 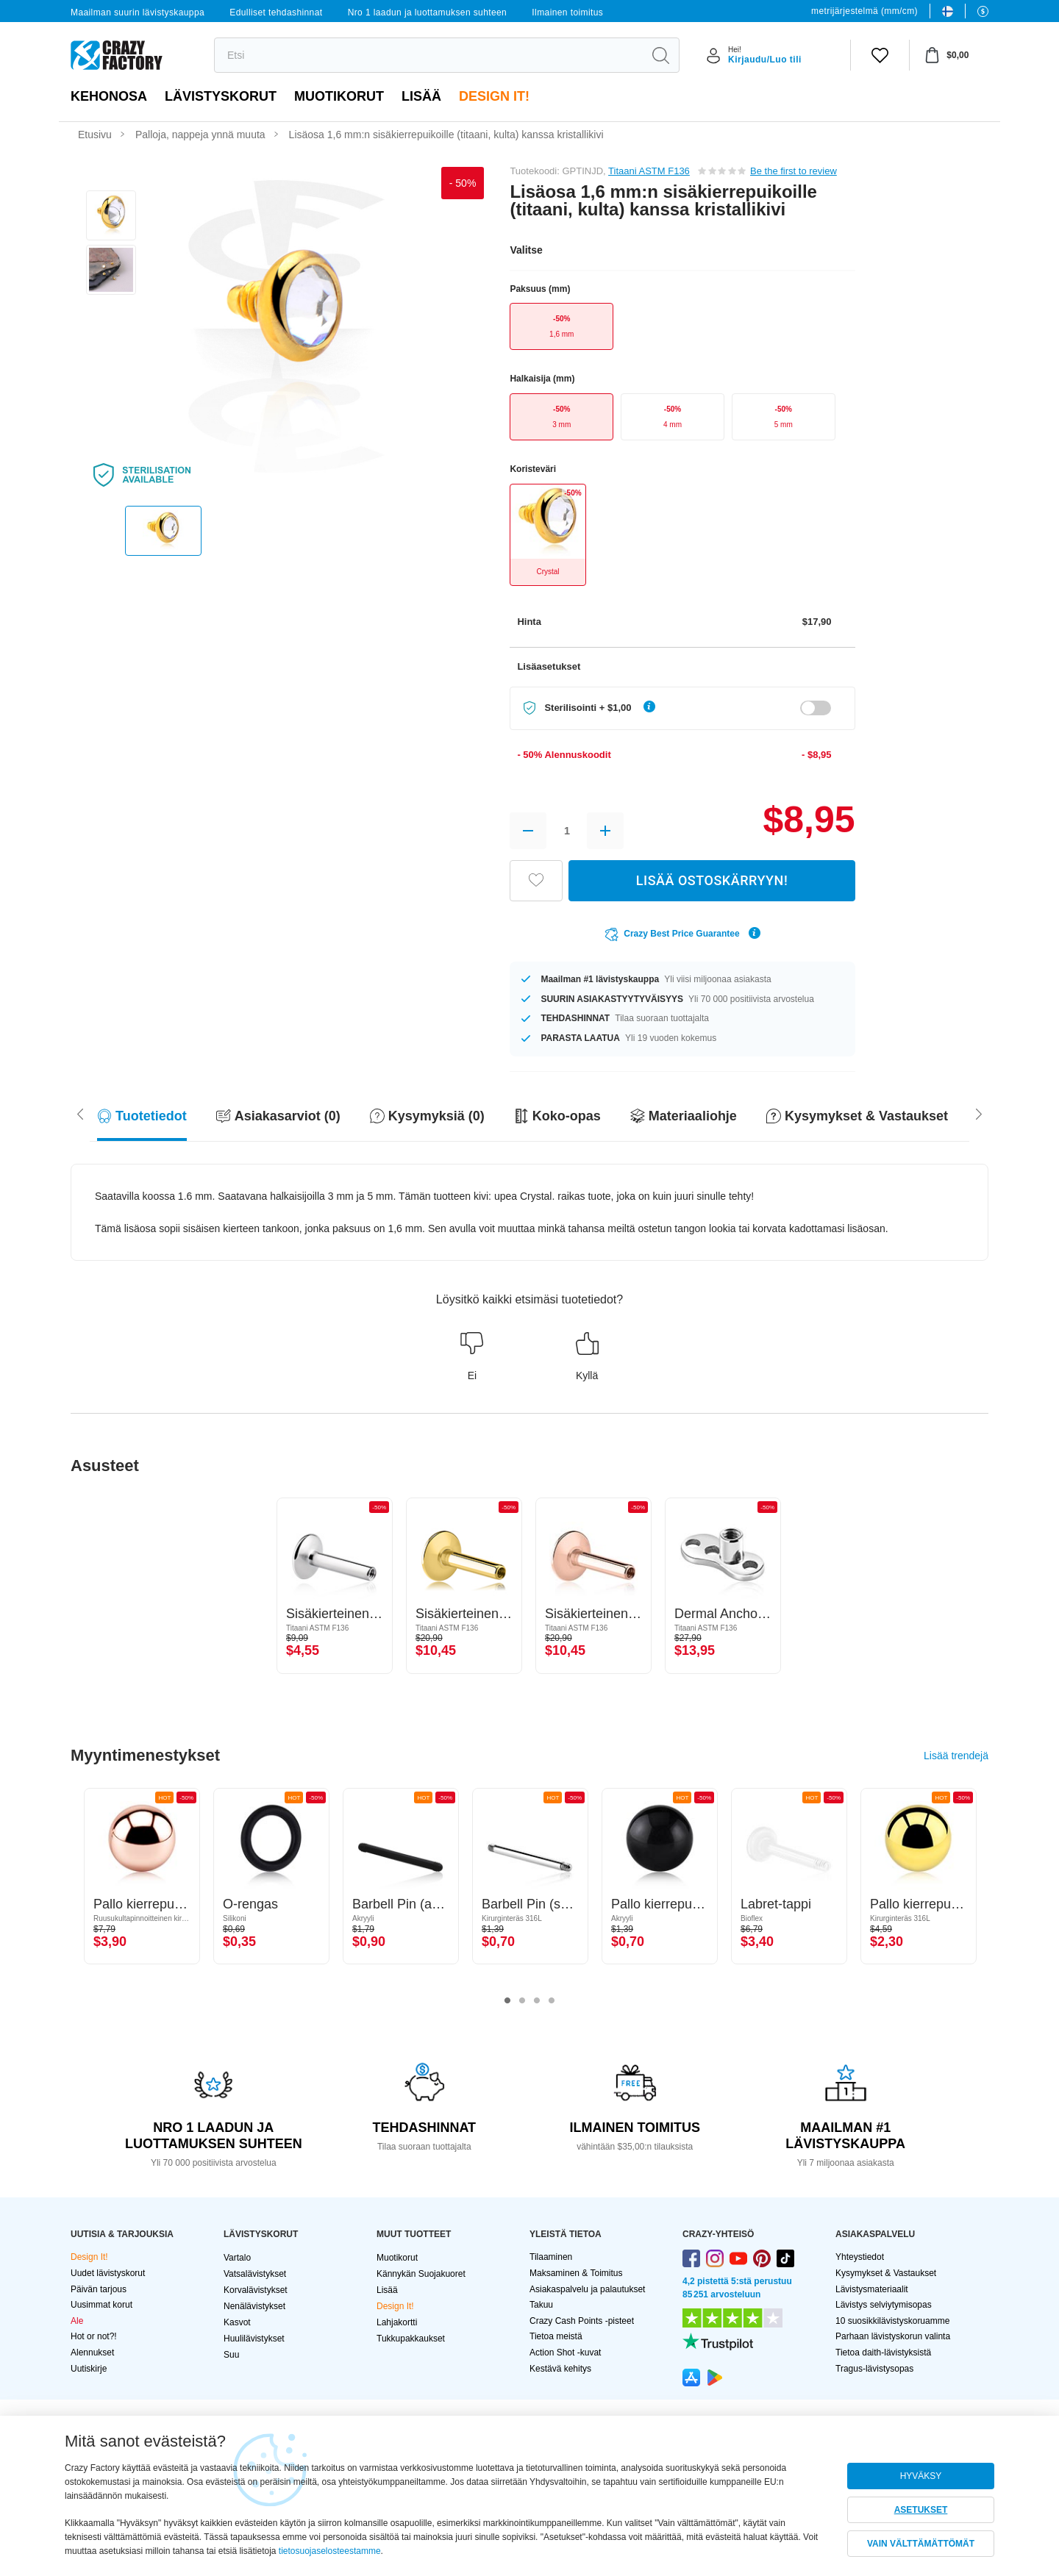 What do you see at coordinates (892, 2321) in the screenshot?
I see `10 suosikkilävistyskoruamme` at bounding box center [892, 2321].